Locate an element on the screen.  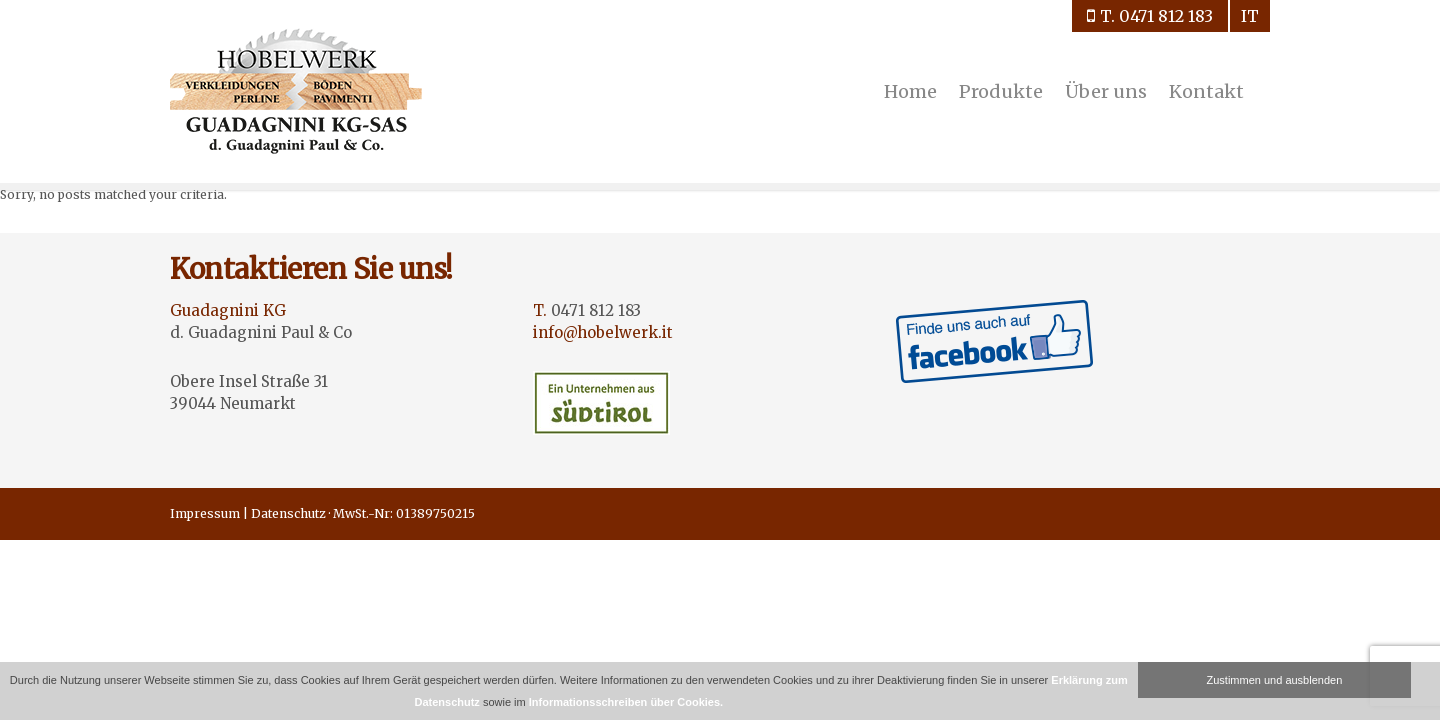
info@hobelwerk.it is located at coordinates (603, 332).